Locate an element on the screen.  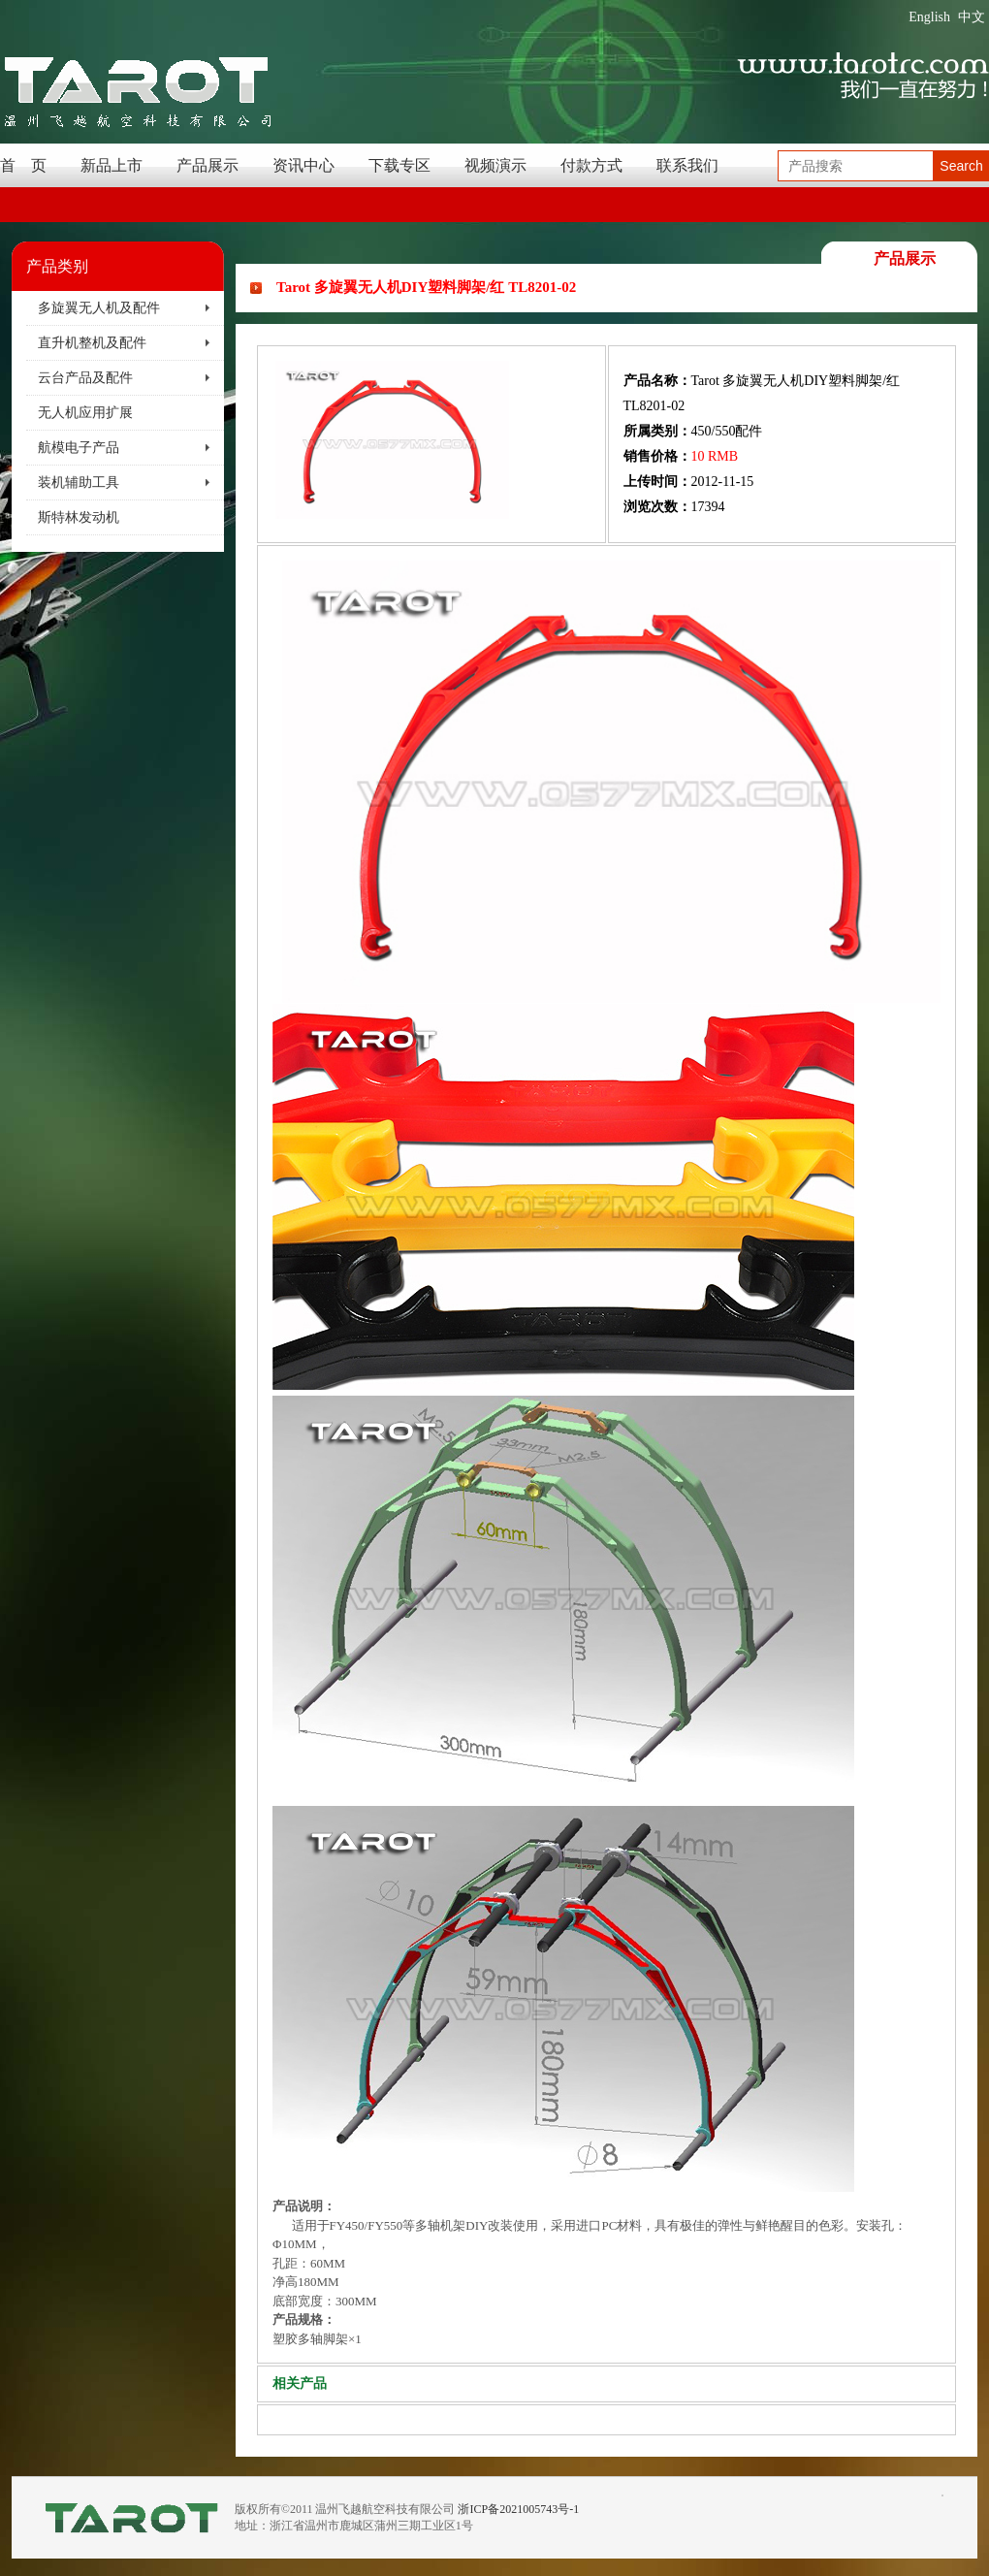
直升机整机及配件 is located at coordinates (92, 343).